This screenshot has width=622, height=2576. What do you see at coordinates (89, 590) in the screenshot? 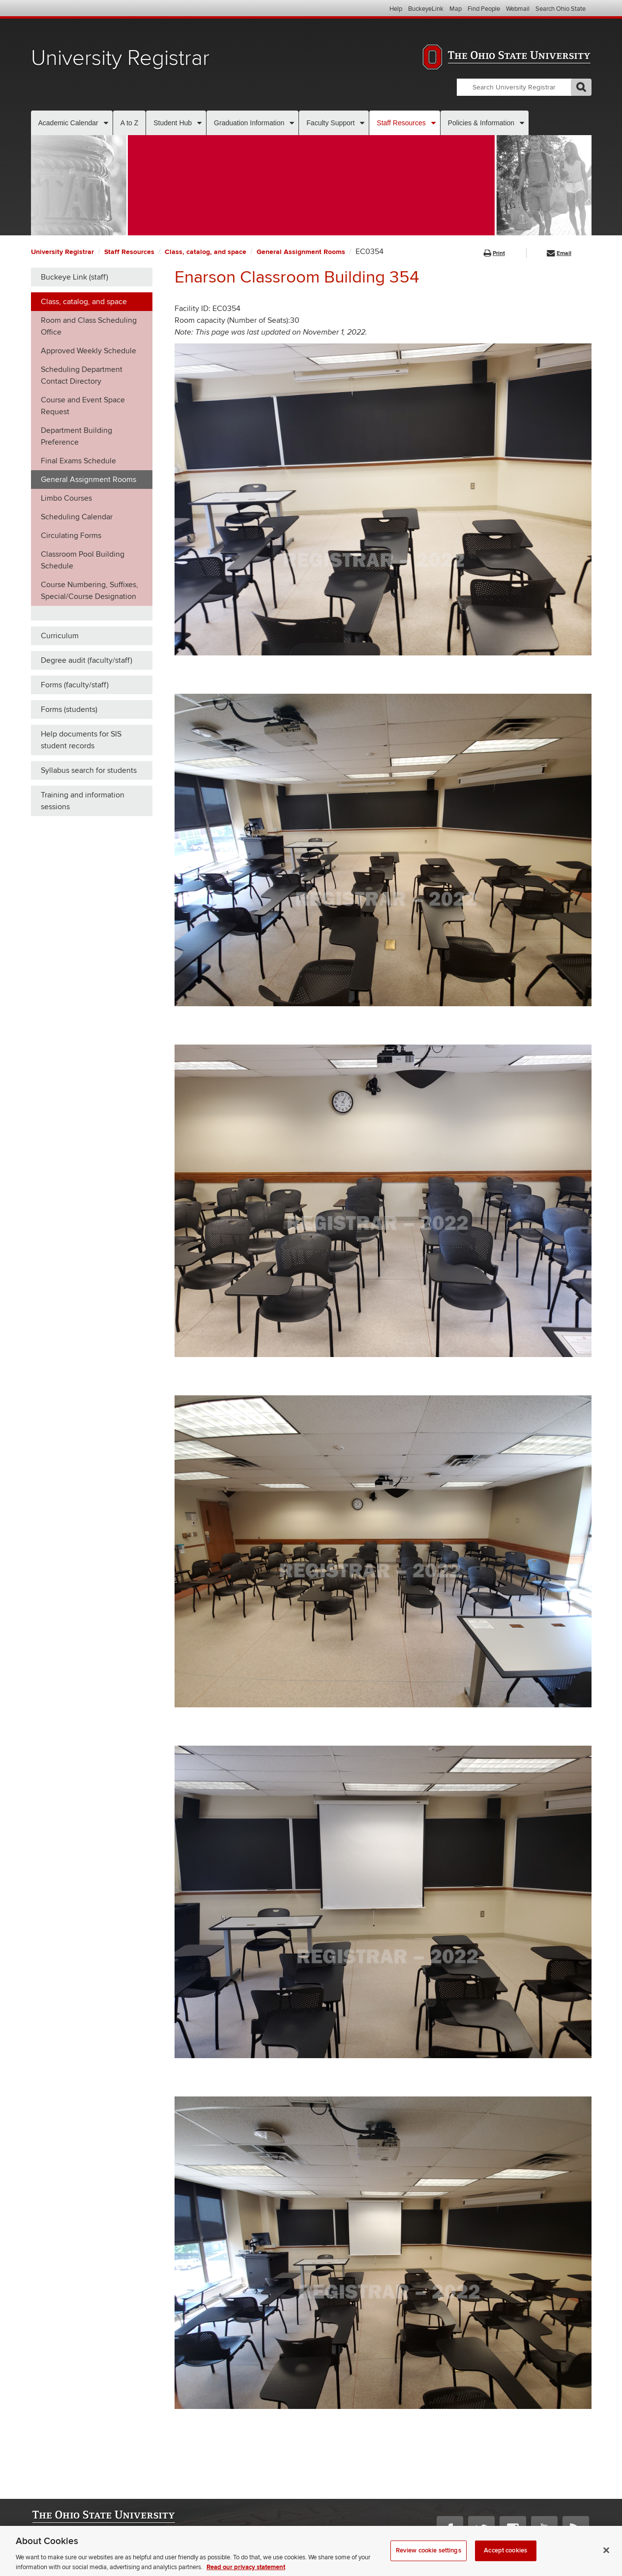
I see `Course Numbering, Suffixes, Special/Course Designation` at bounding box center [89, 590].